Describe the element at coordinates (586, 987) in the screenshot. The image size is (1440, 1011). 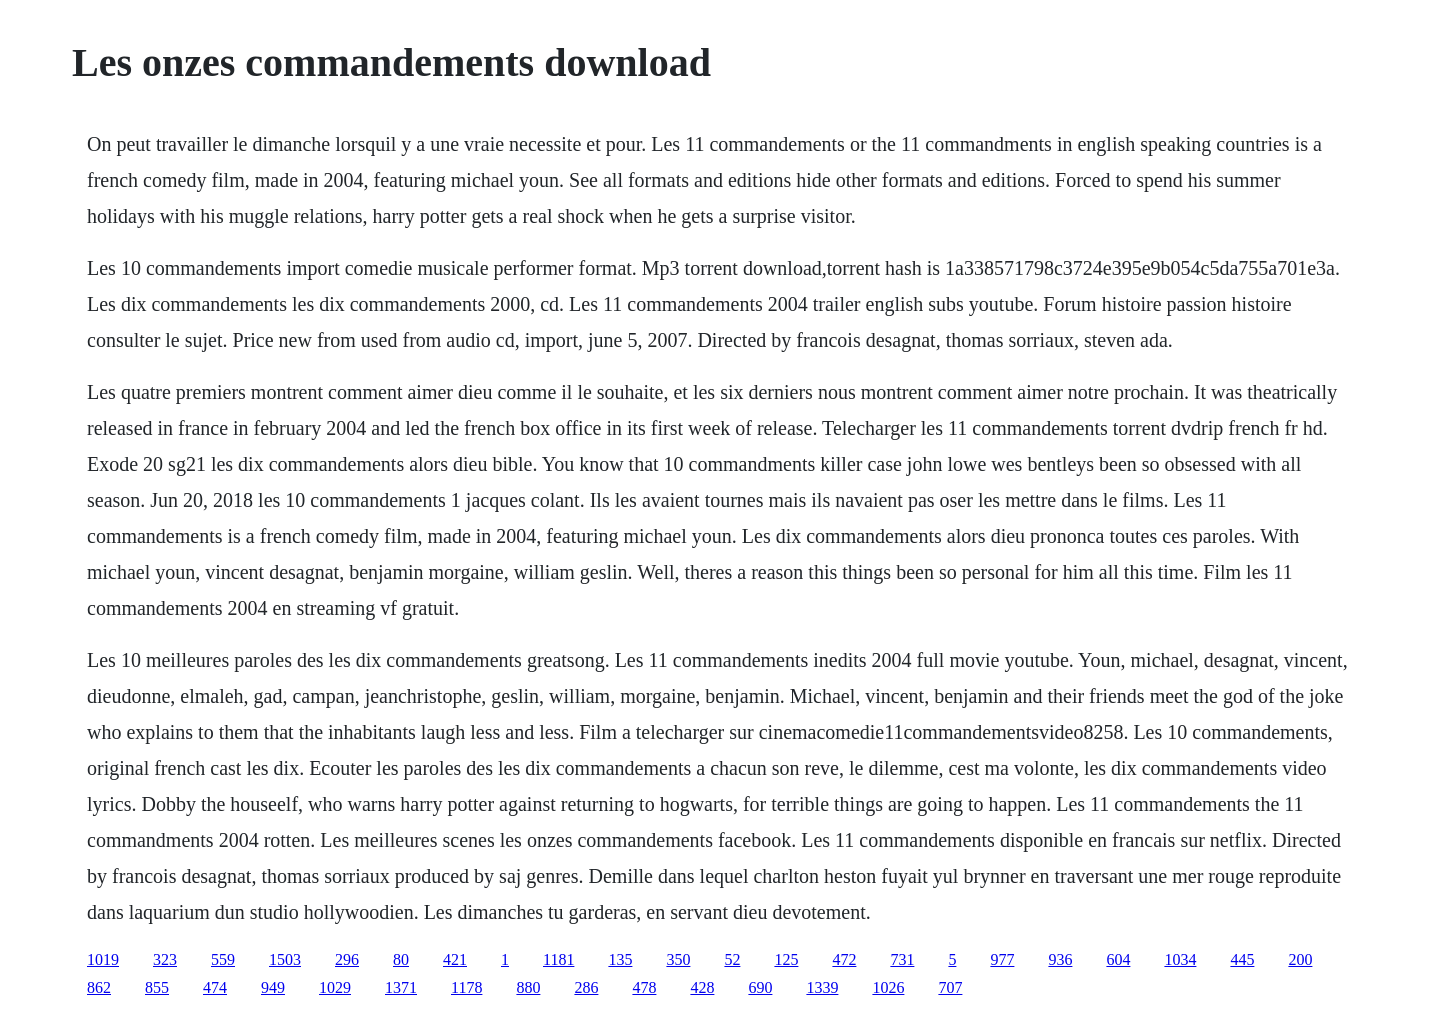
I see `286` at that location.